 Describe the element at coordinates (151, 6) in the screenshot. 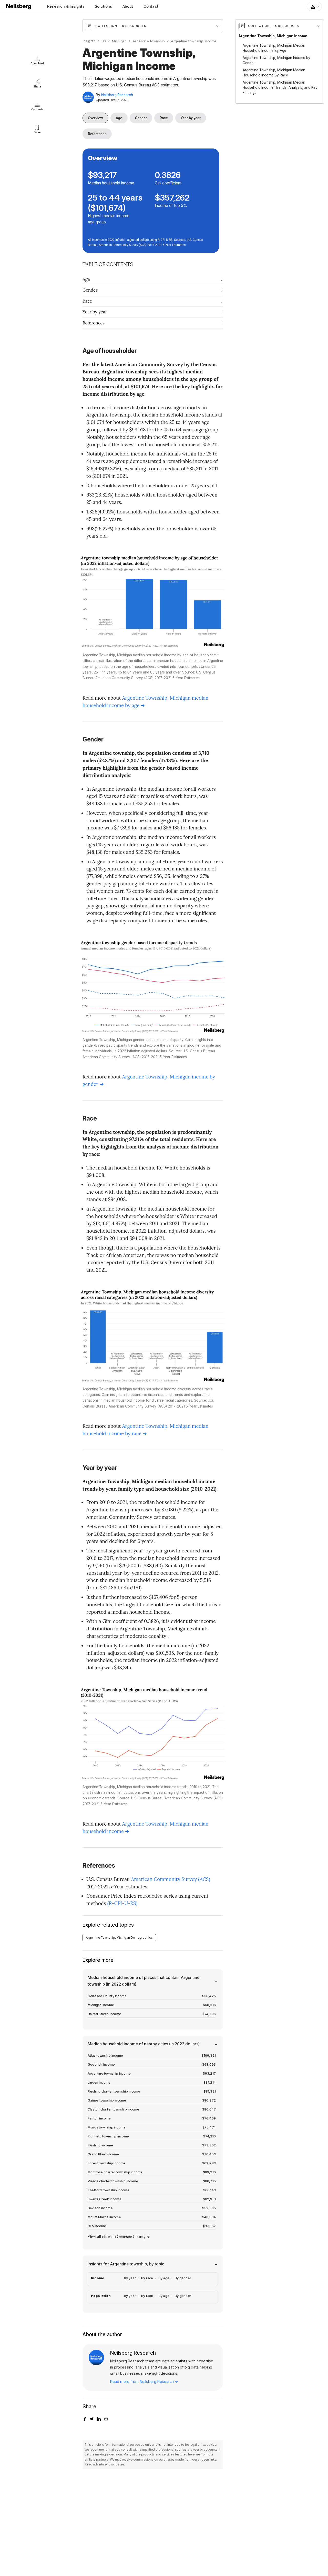

I see `Contact` at that location.